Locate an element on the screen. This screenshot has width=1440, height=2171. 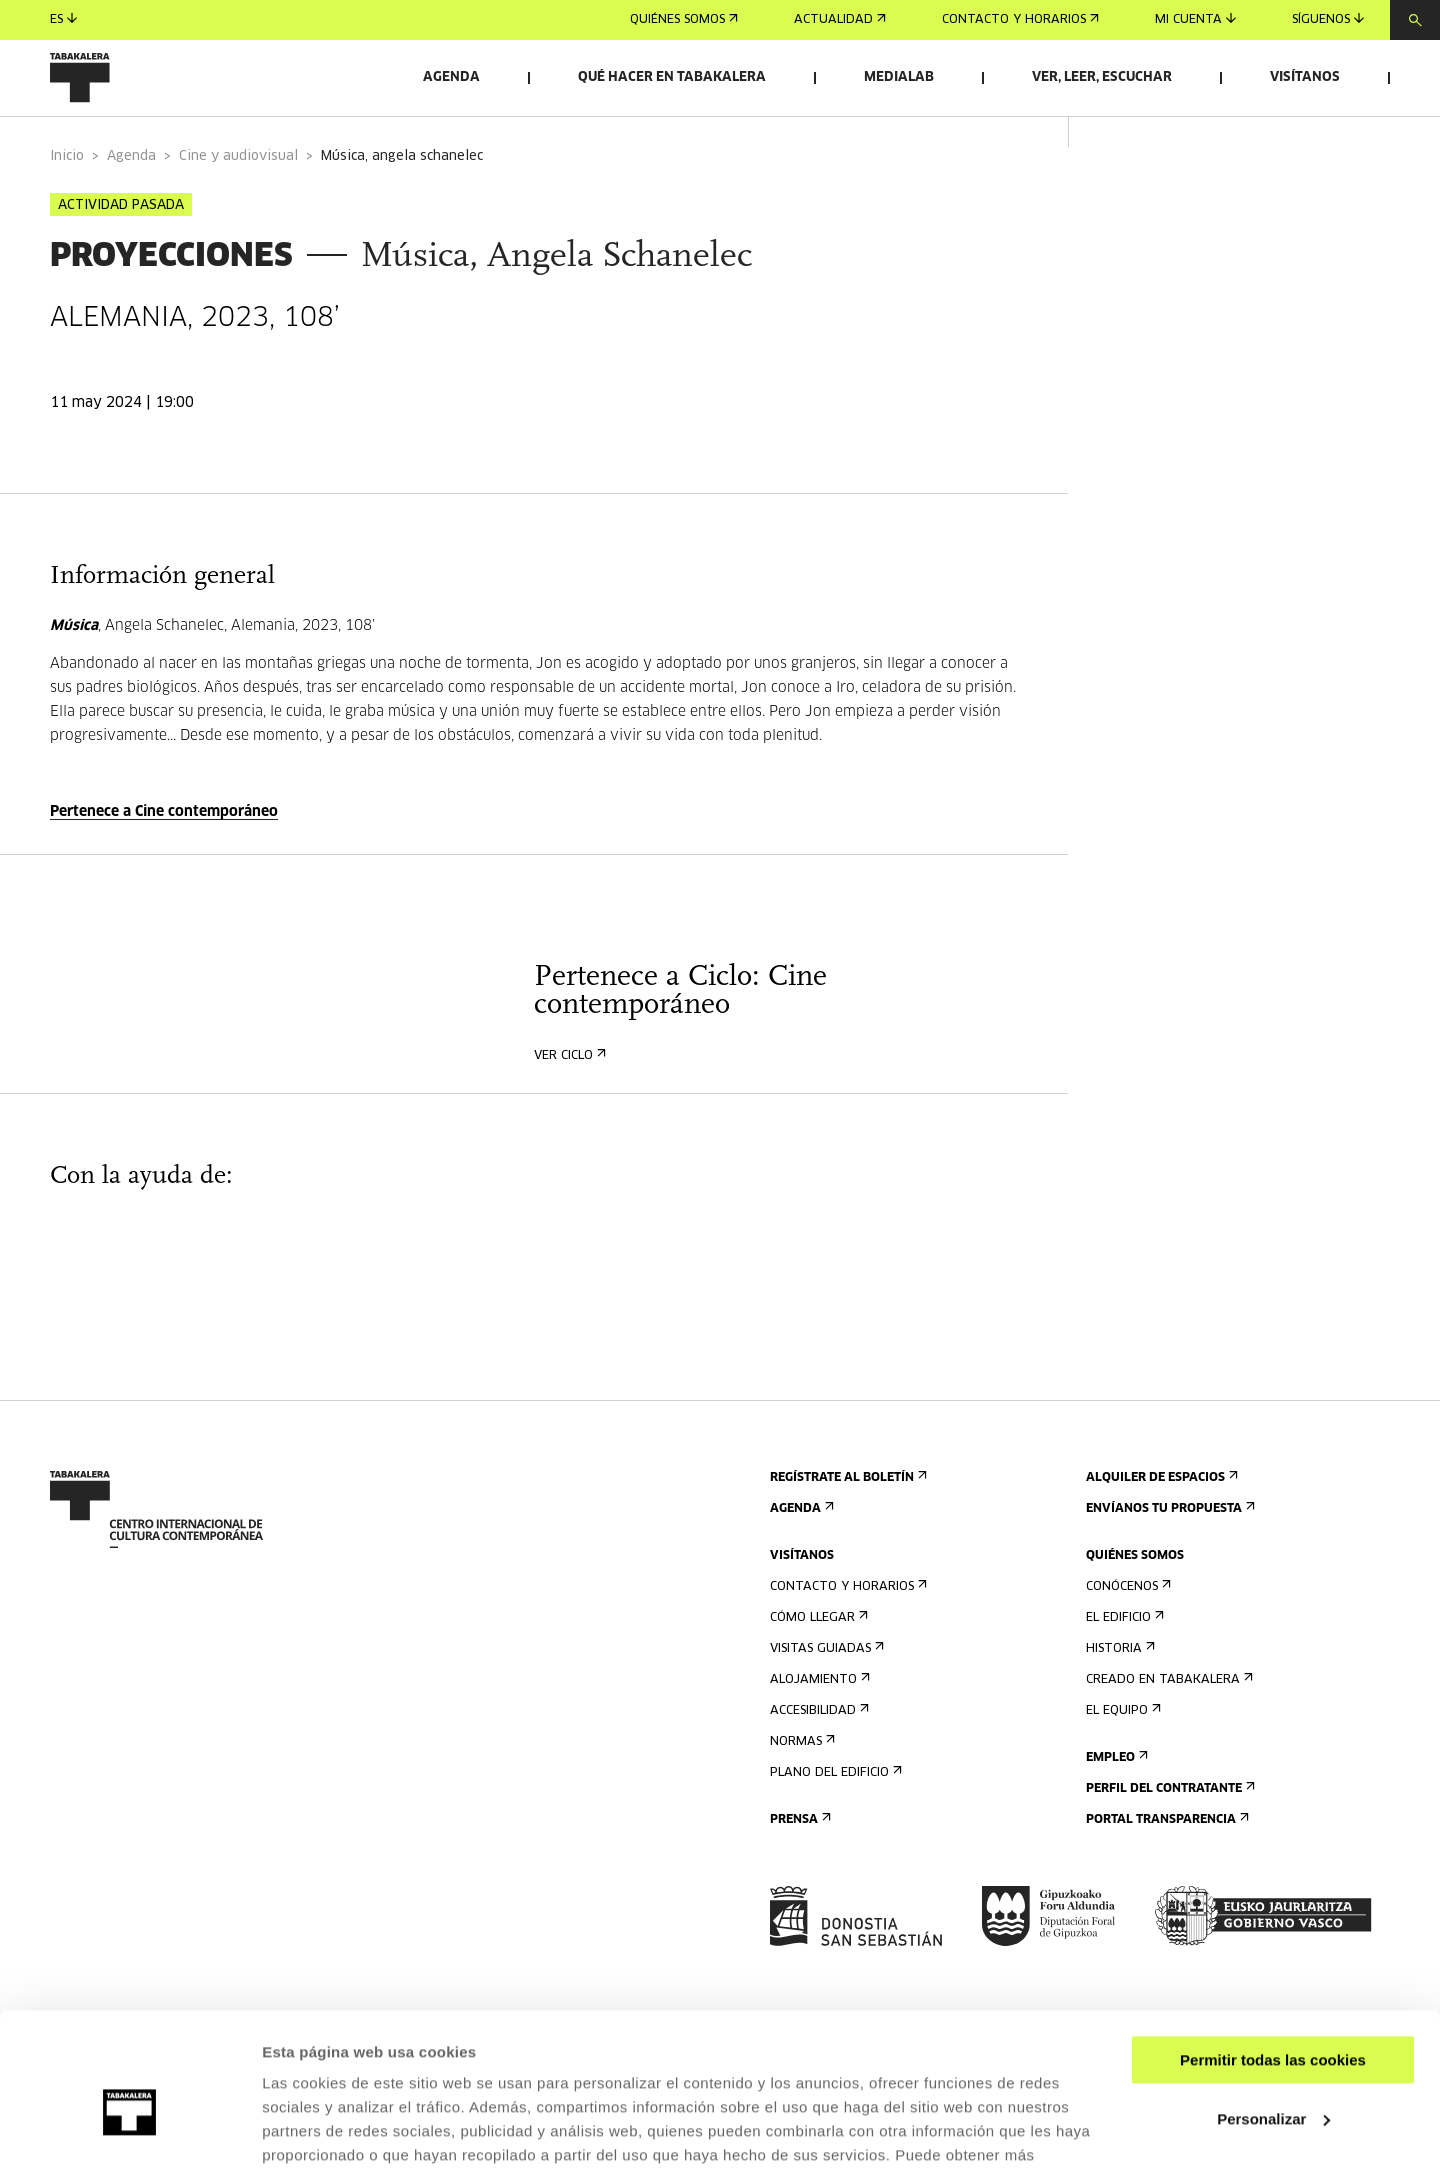
Contacto y horarios is located at coordinates (1020, 20).